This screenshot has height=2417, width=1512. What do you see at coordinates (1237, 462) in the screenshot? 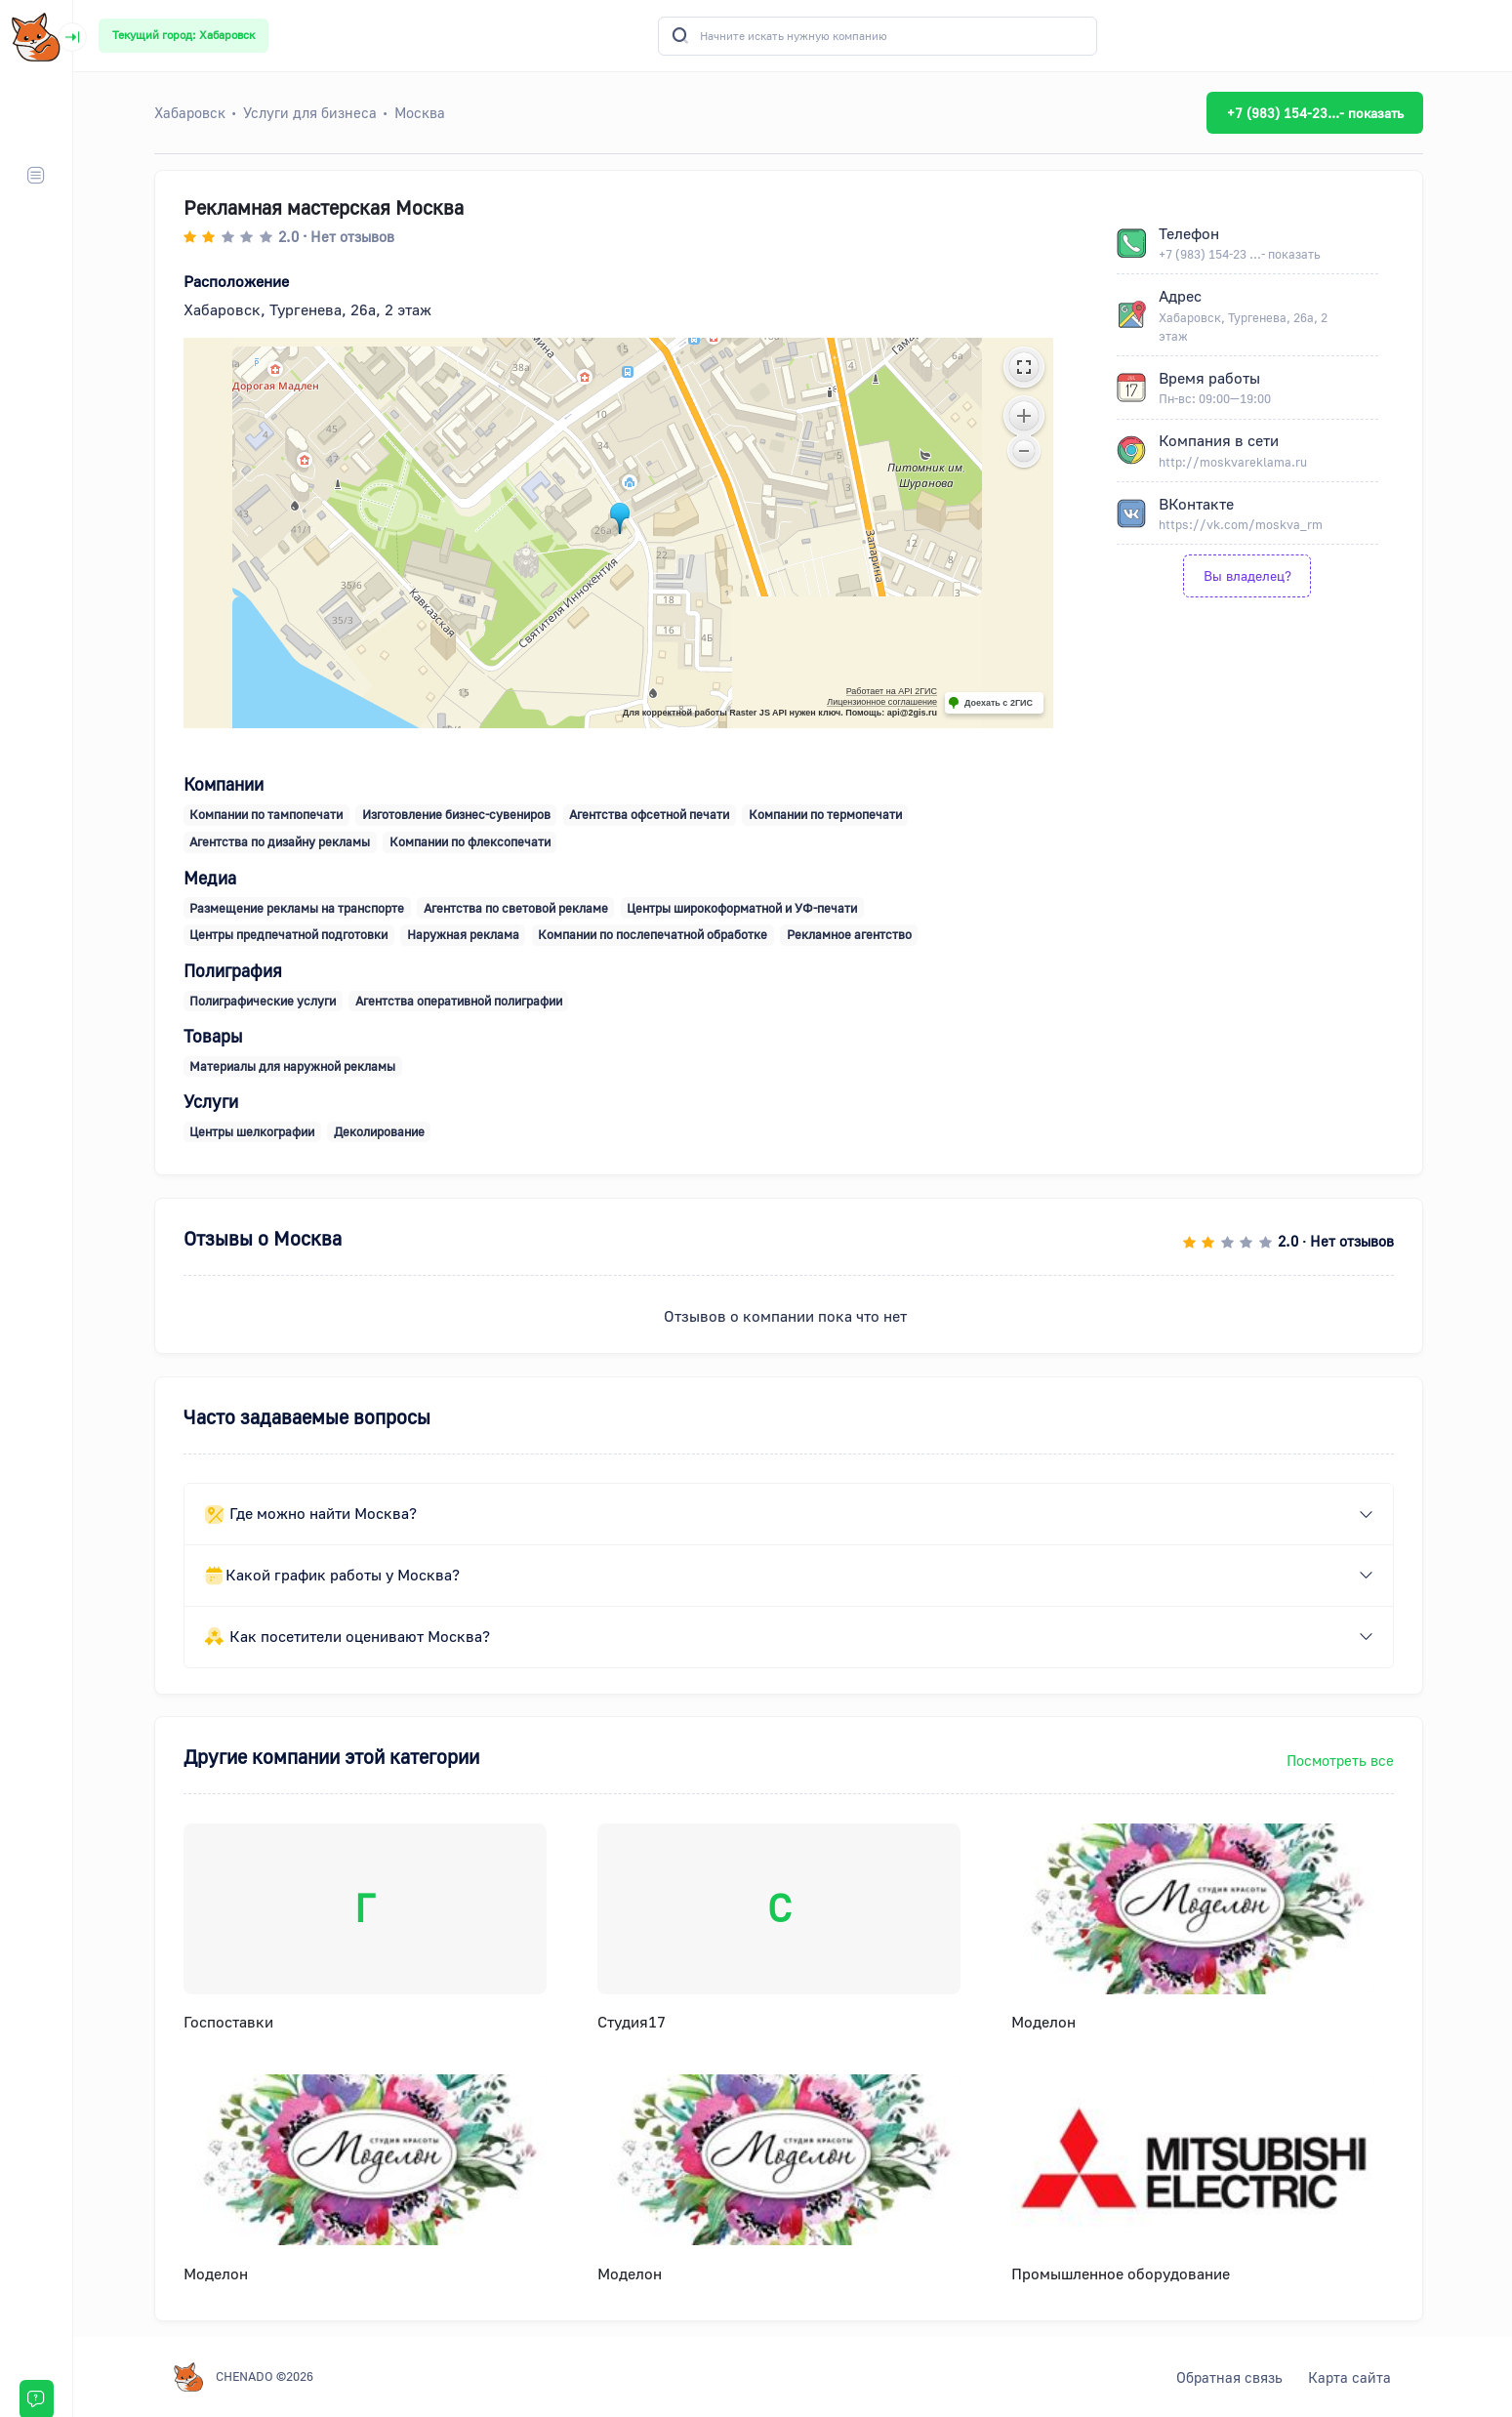
I see `http://moskvareklama.ru` at bounding box center [1237, 462].